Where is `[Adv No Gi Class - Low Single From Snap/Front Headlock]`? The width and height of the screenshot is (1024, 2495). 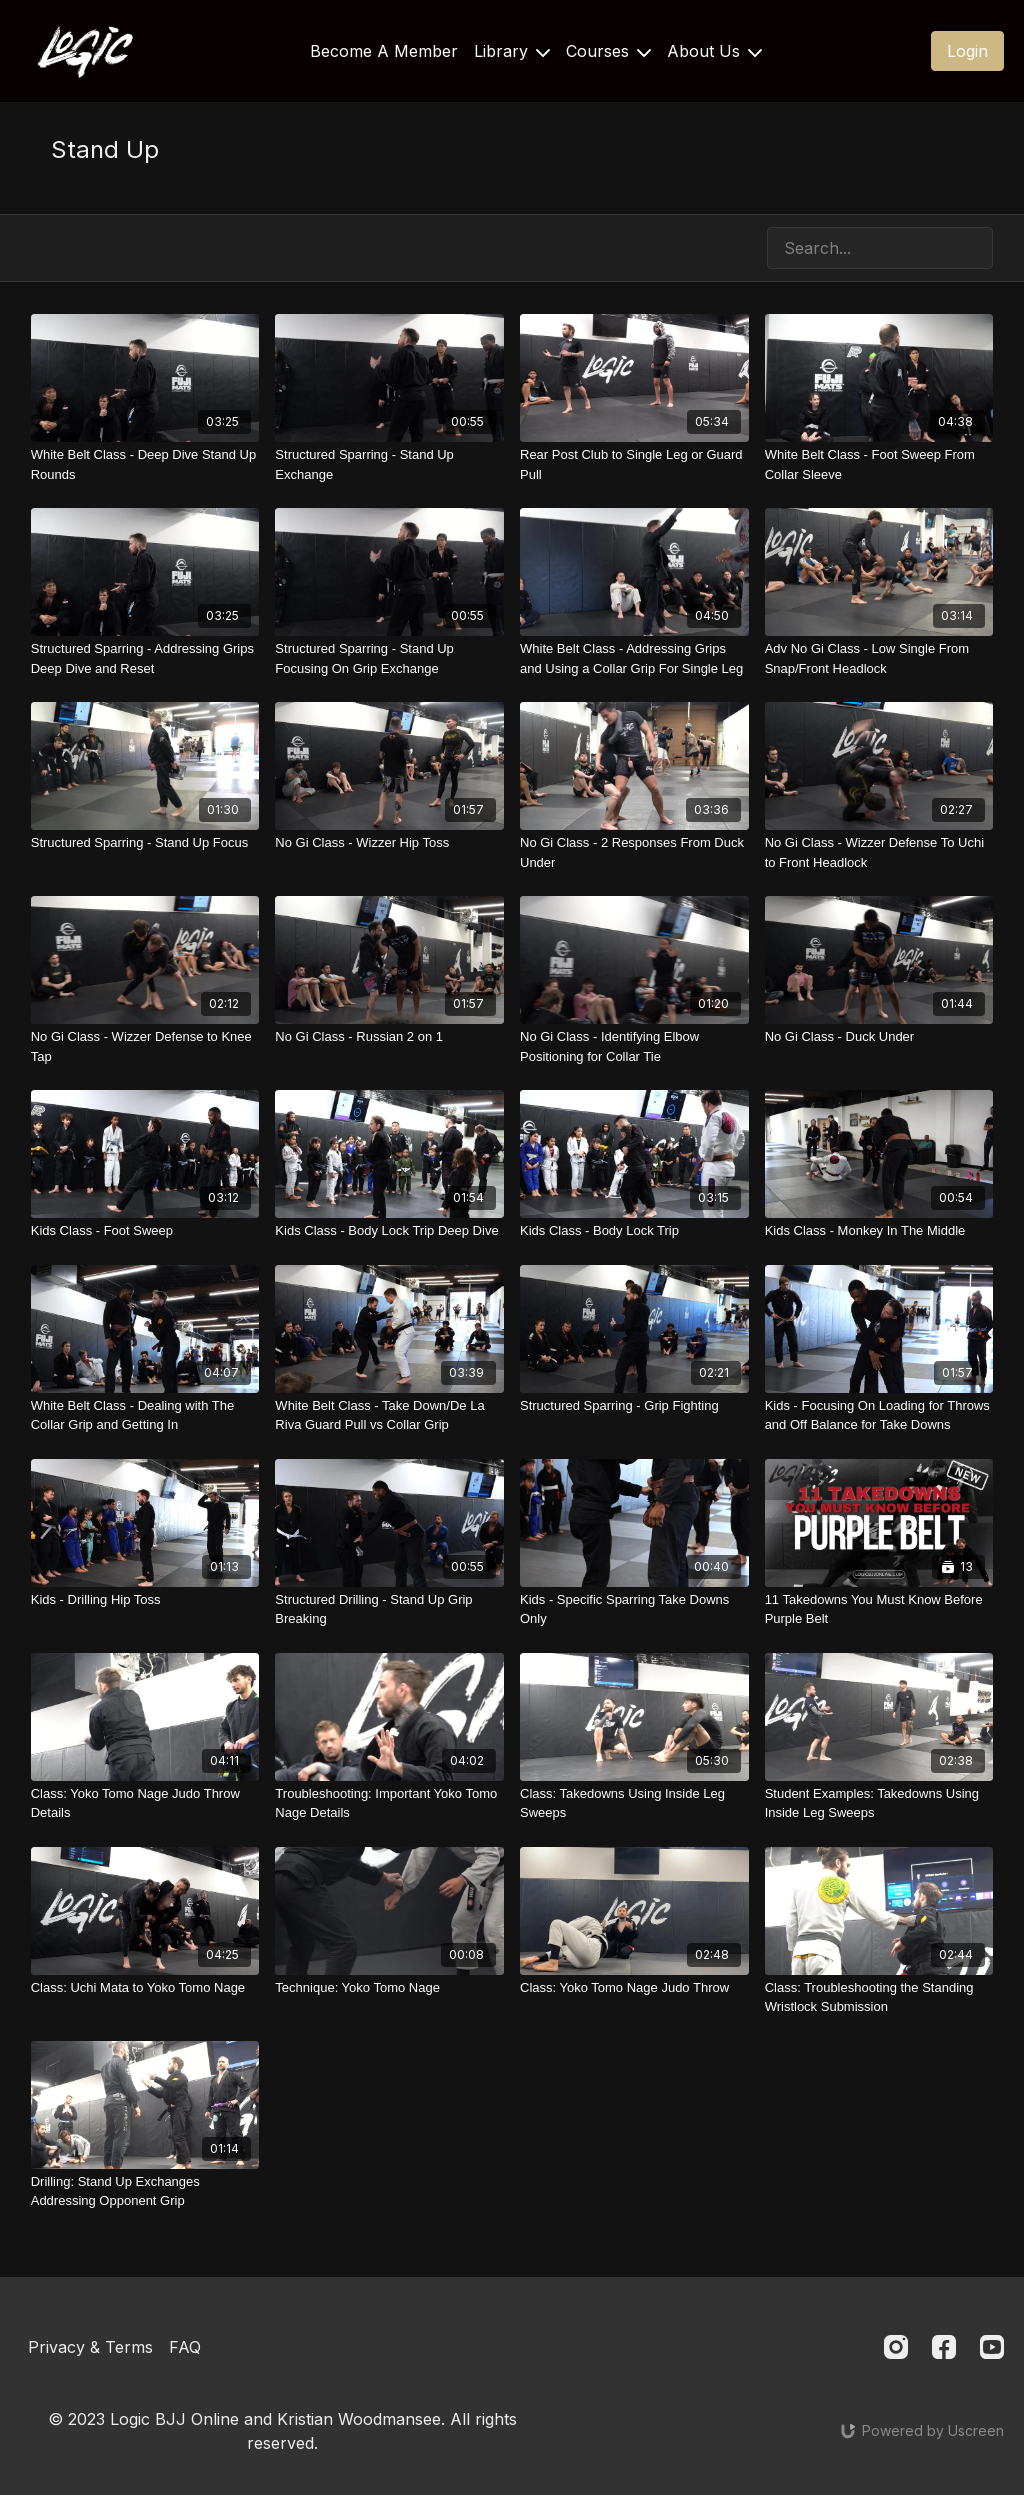
[Adv No Gi Class - Low Single From Snap/Front Headlock] is located at coordinates (879, 658).